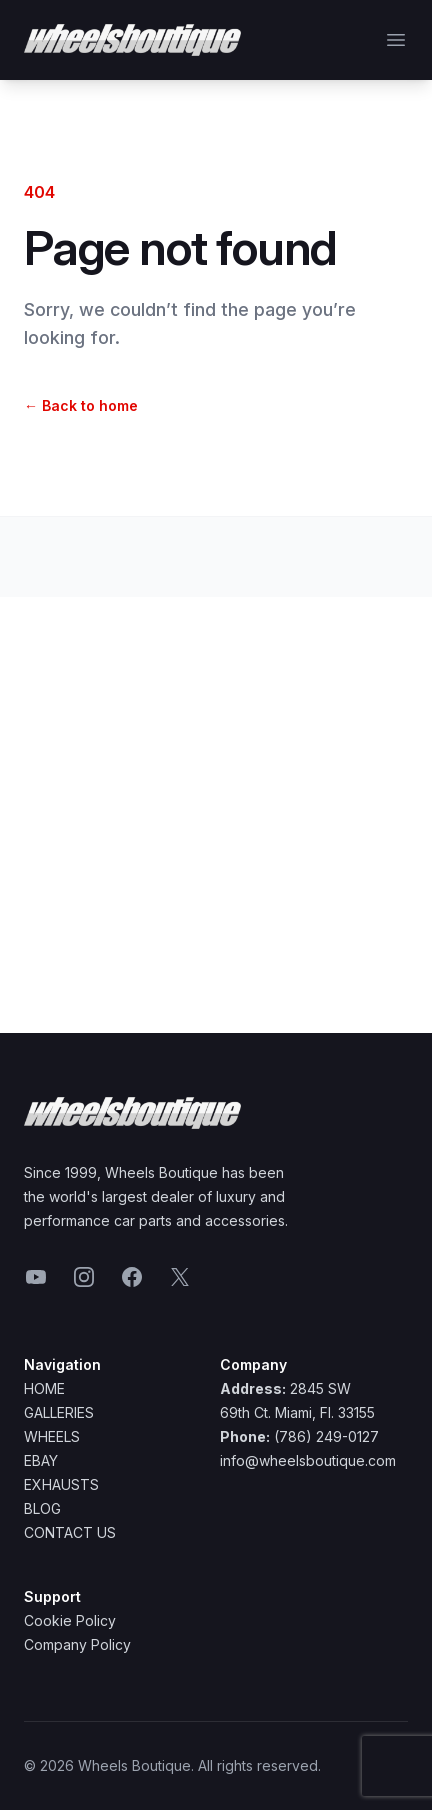 Image resolution: width=432 pixels, height=1810 pixels. Describe the element at coordinates (308, 1460) in the screenshot. I see `info@wheelsboutique.com` at that location.